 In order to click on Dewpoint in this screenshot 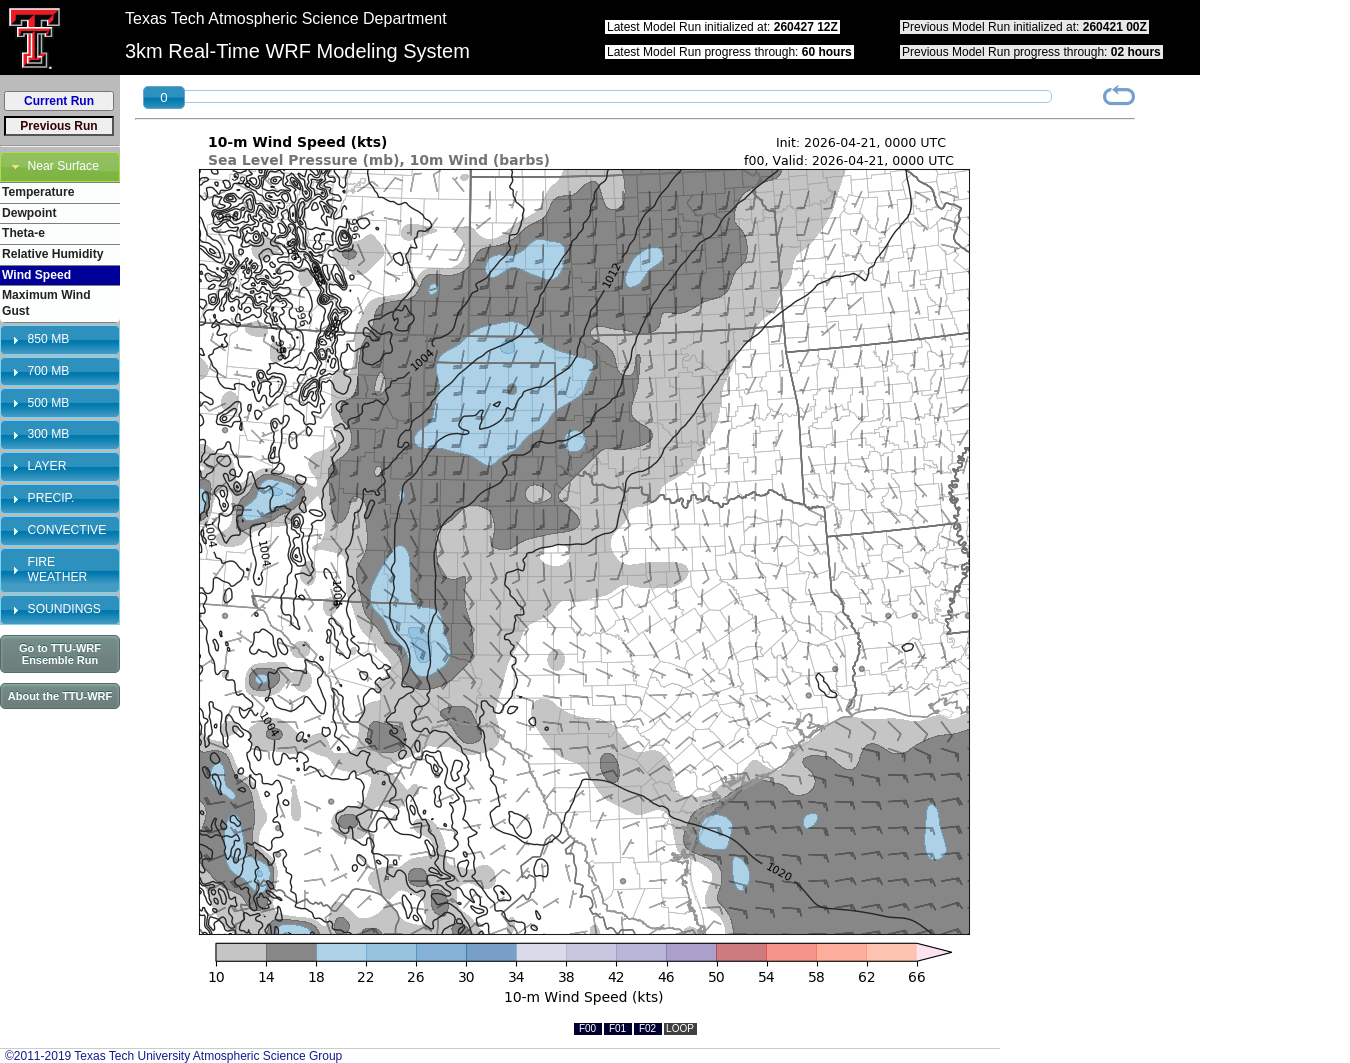, I will do `click(29, 213)`.